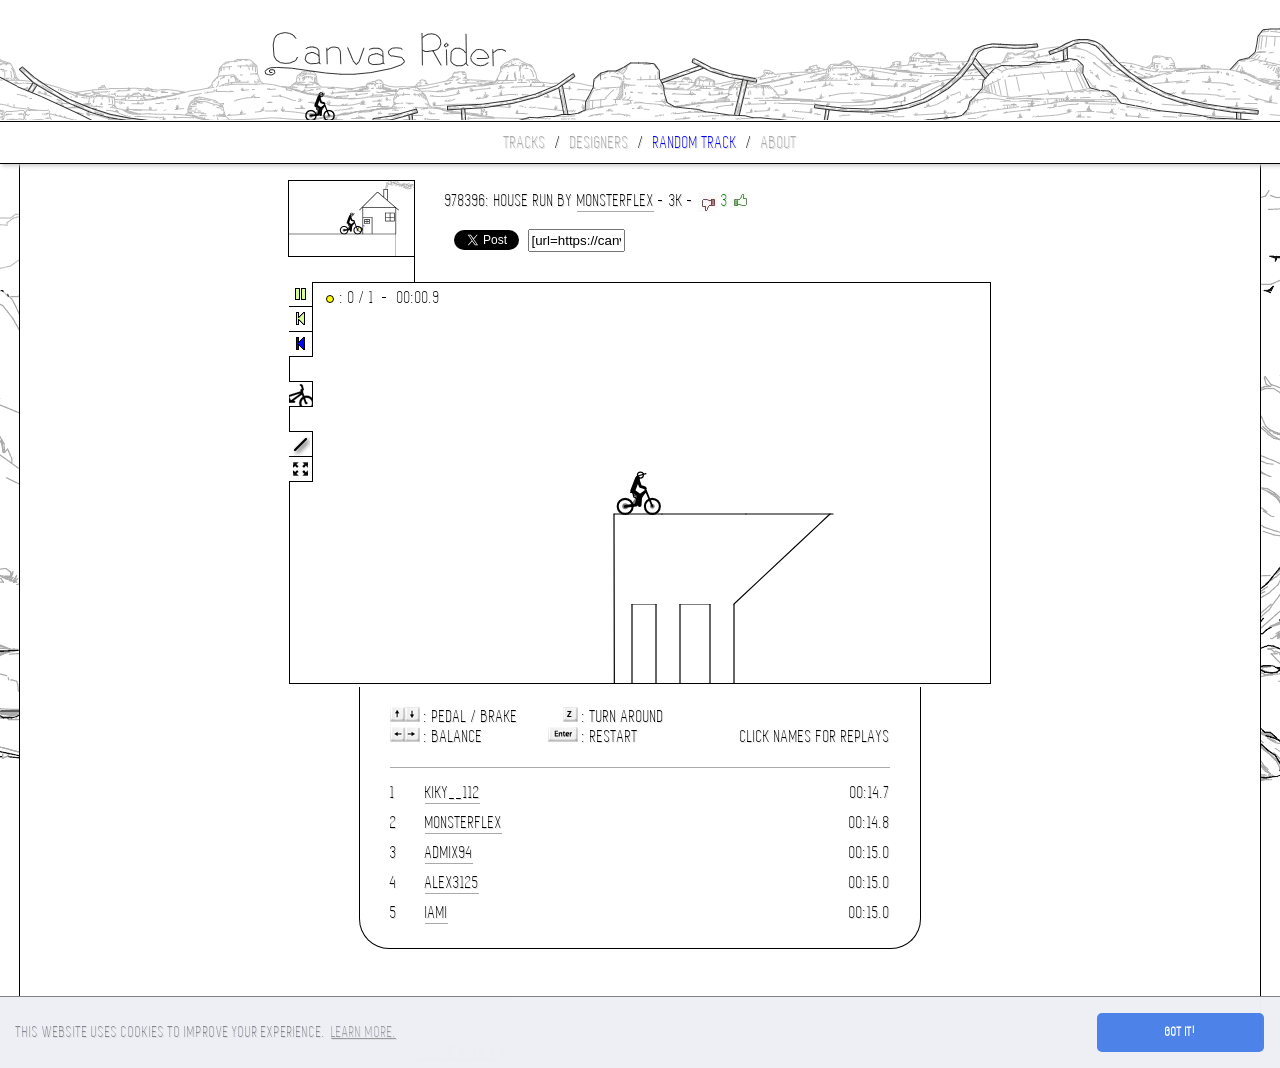 Image resolution: width=1280 pixels, height=1068 pixels. I want to click on Kiky__112, so click(452, 792).